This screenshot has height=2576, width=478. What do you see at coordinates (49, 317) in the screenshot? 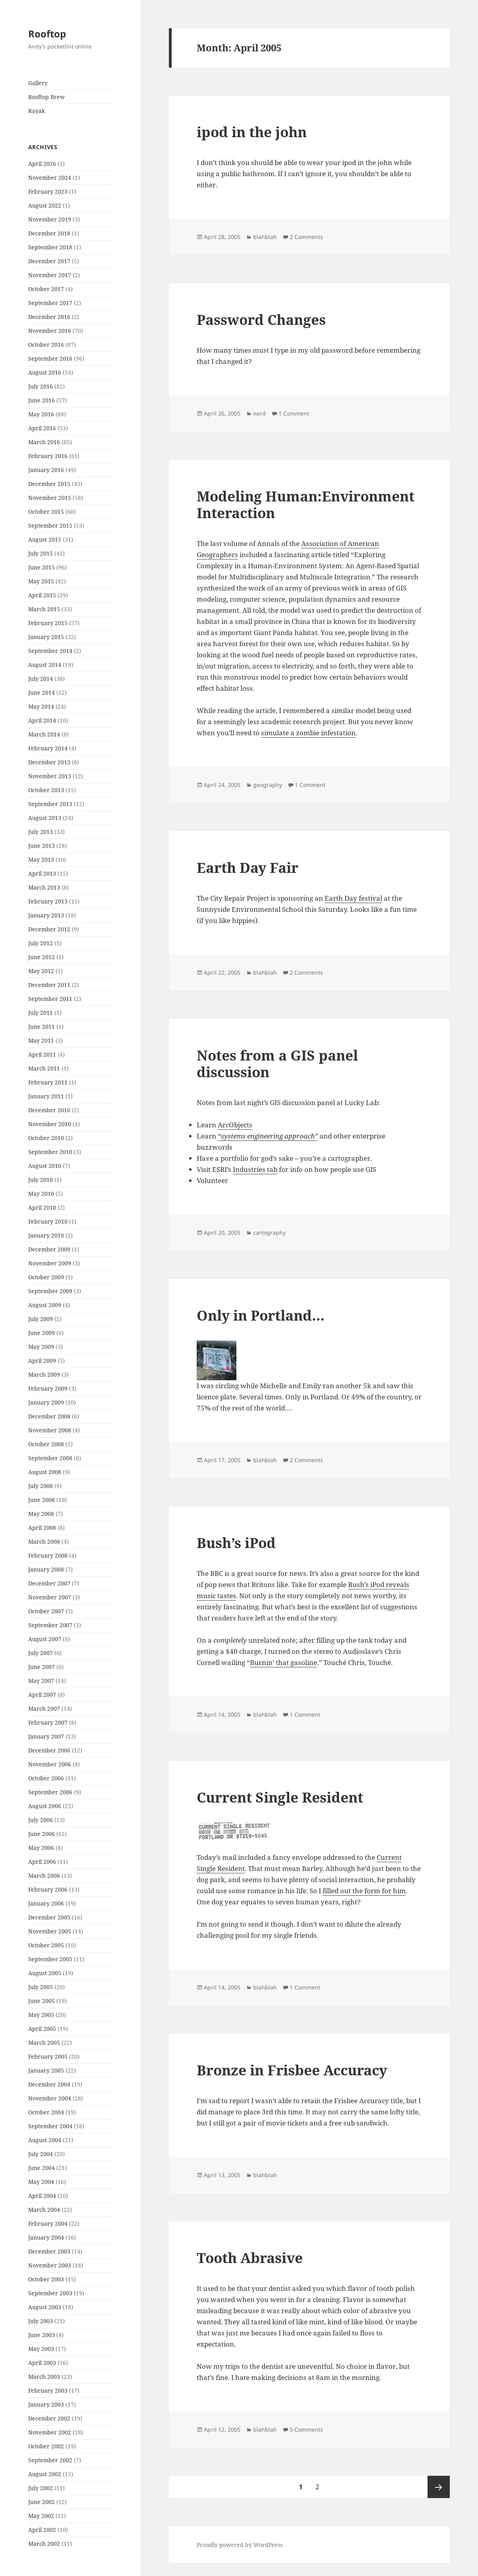
I see `December 2016` at bounding box center [49, 317].